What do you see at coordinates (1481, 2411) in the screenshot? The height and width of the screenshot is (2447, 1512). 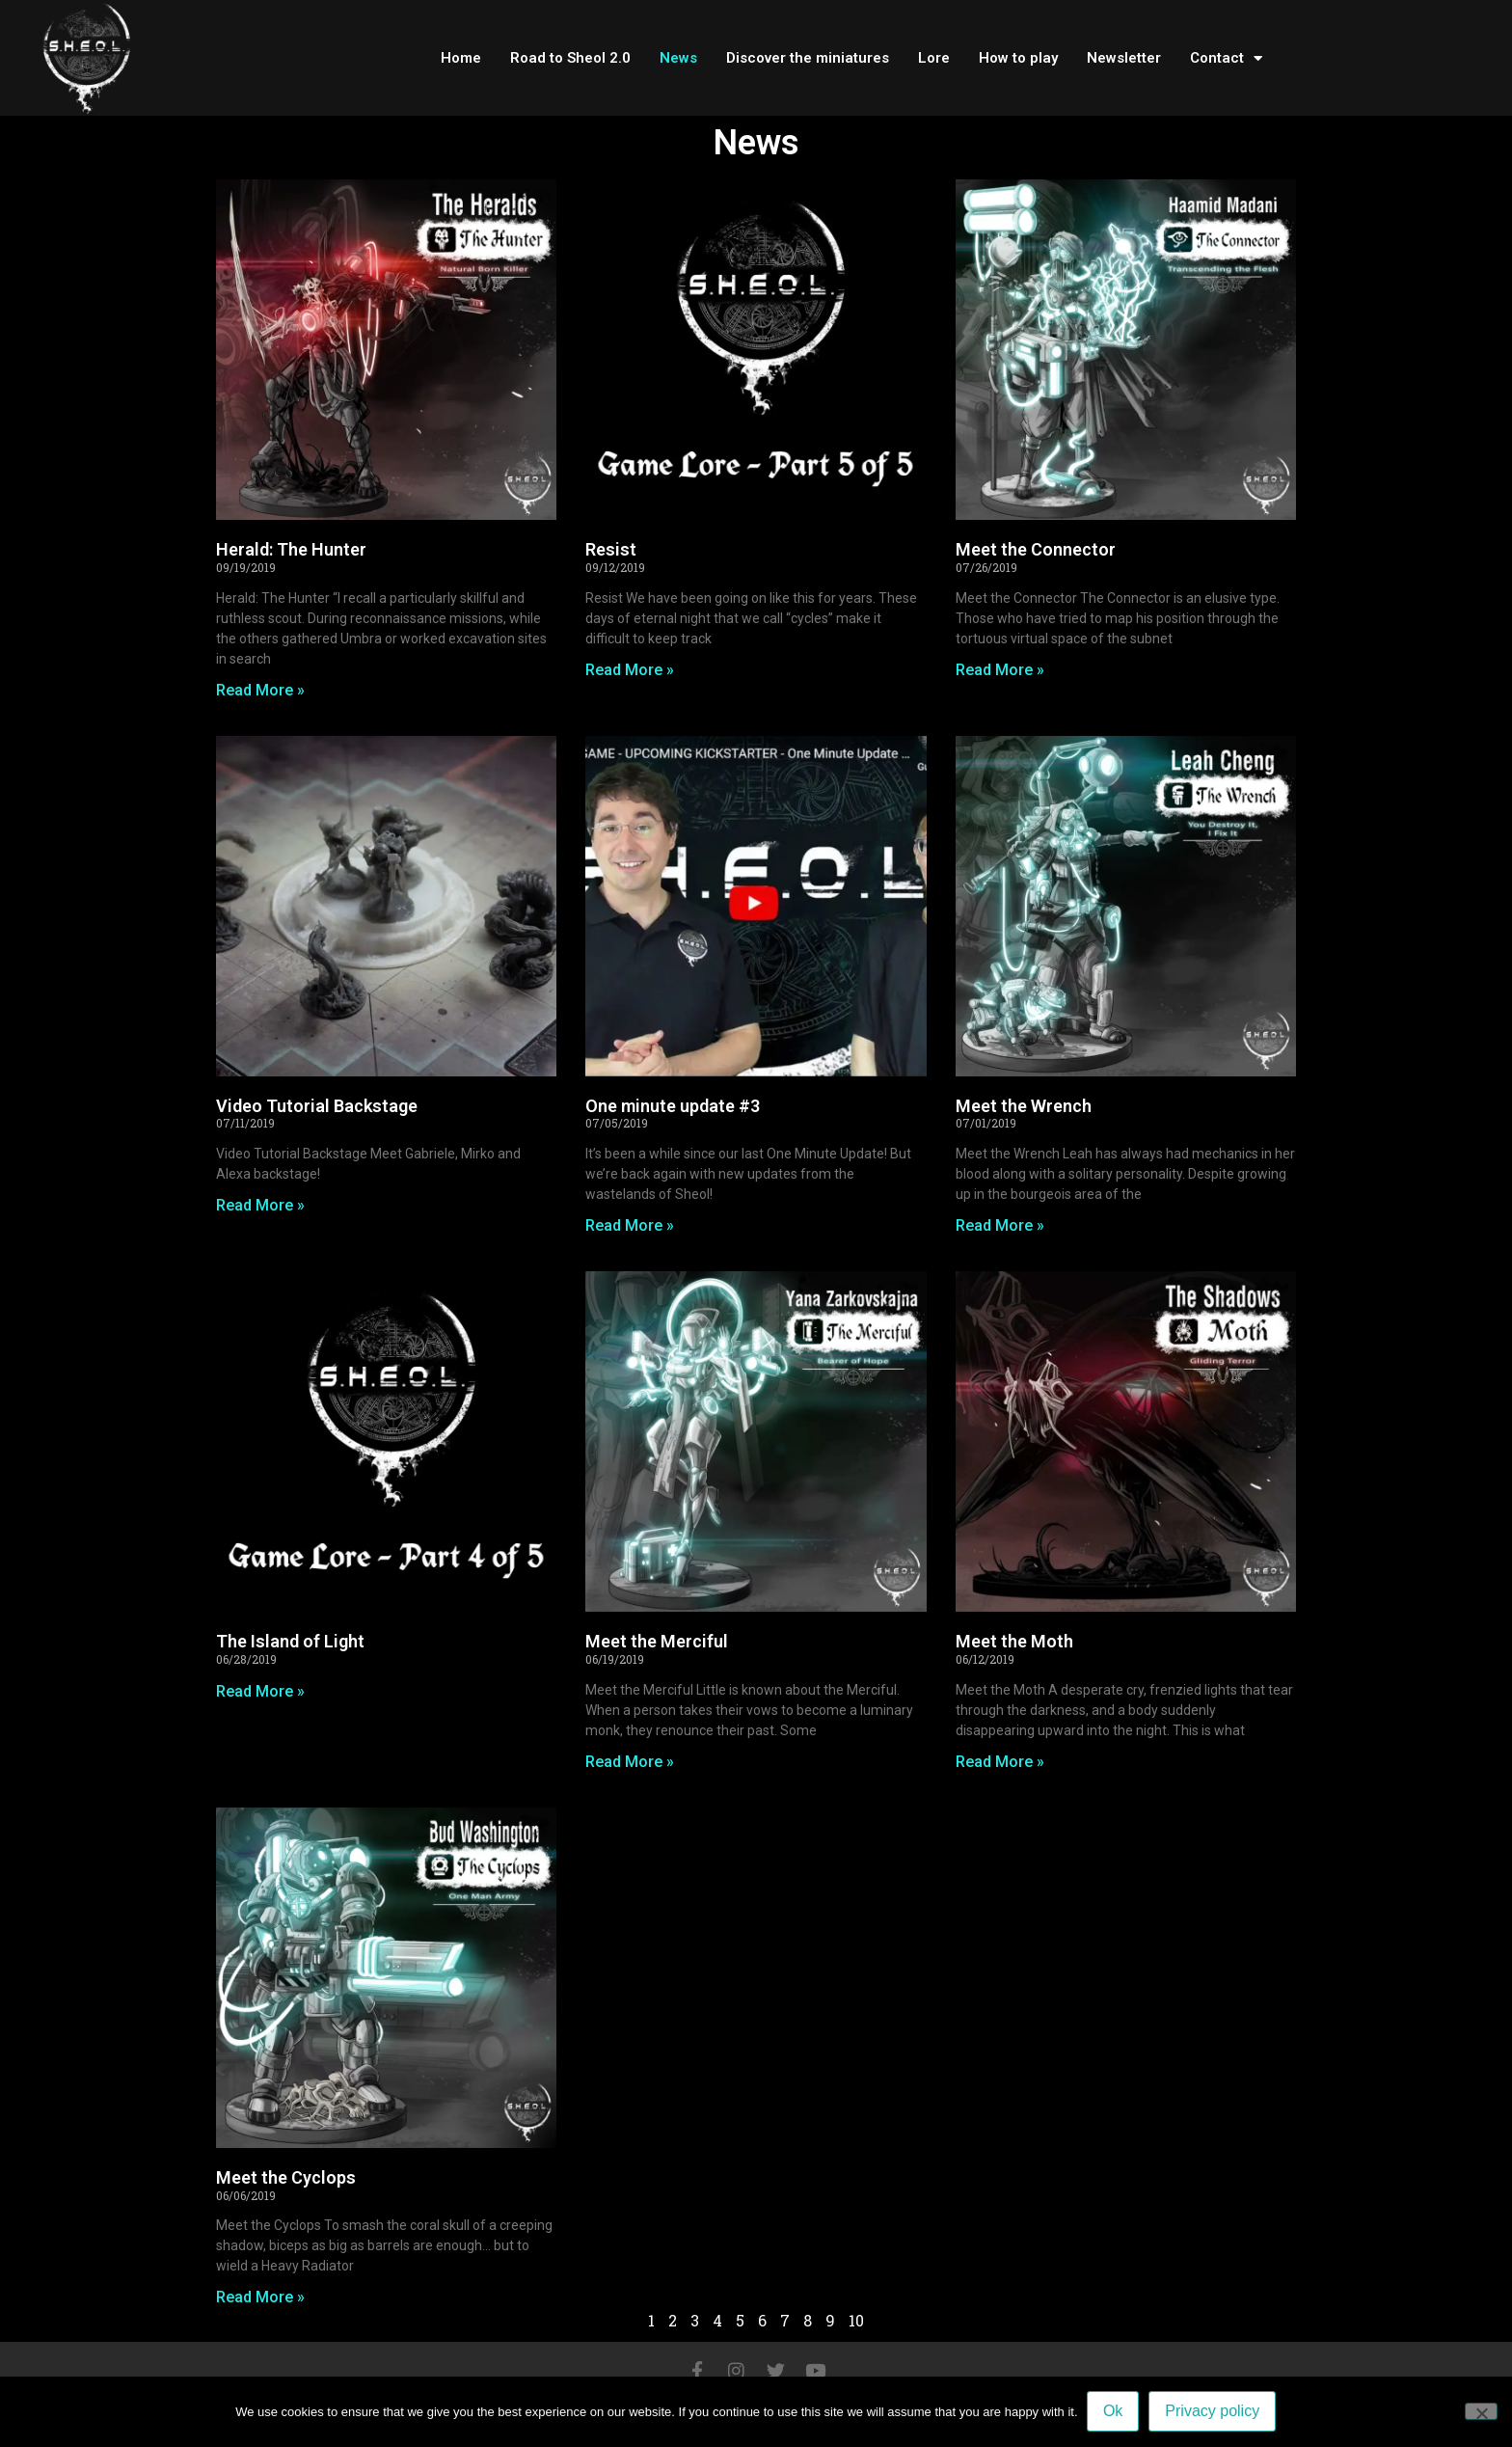 I see `[No]` at bounding box center [1481, 2411].